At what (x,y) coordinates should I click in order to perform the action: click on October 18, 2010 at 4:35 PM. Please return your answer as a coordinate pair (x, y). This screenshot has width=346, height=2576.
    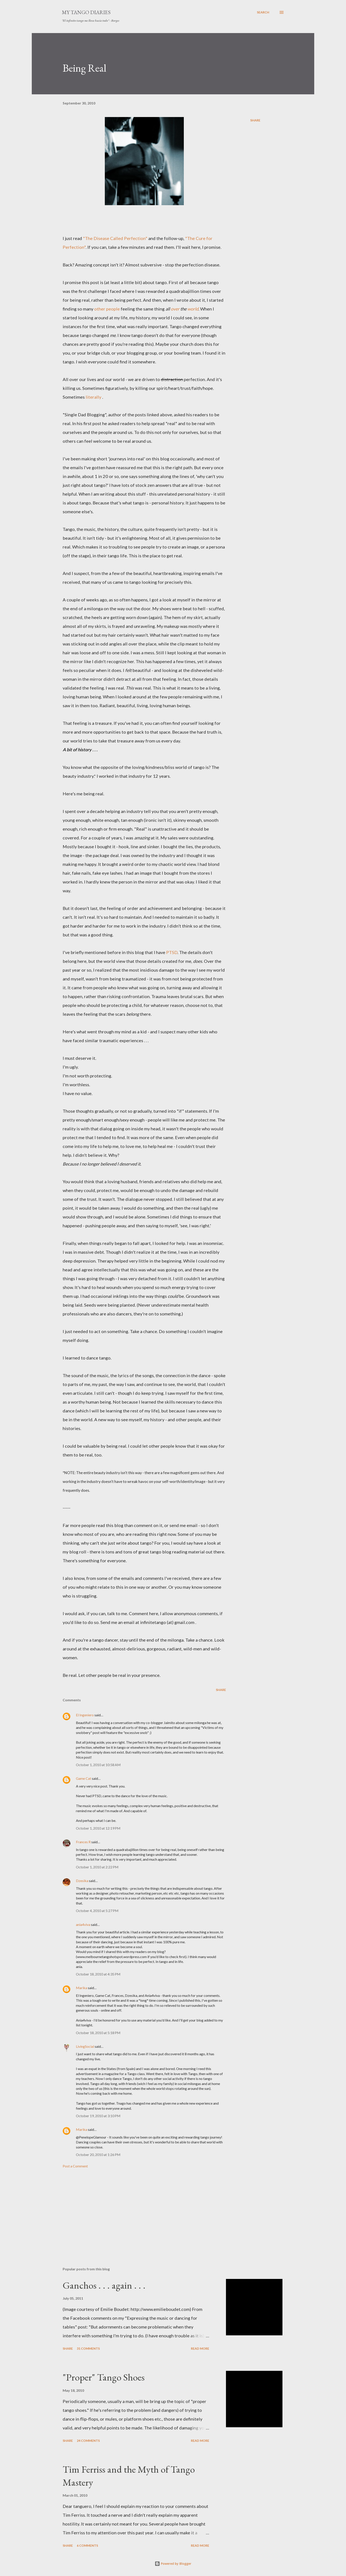
    Looking at the image, I should click on (98, 1974).